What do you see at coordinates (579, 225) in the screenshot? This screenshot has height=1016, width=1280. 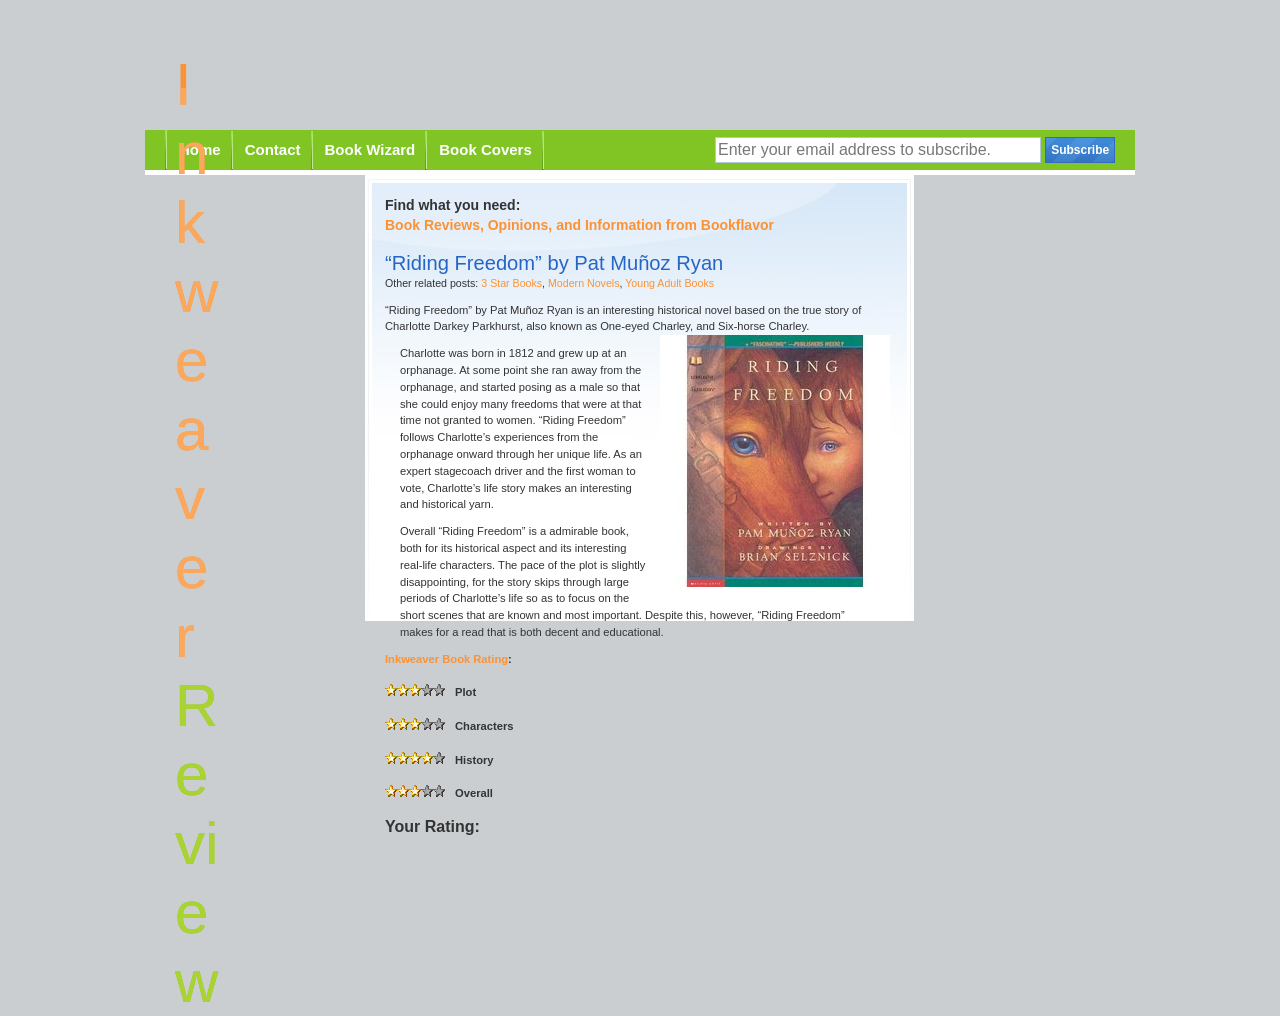 I see `Book Reviews, Opinions, and Information from Bookflavor` at bounding box center [579, 225].